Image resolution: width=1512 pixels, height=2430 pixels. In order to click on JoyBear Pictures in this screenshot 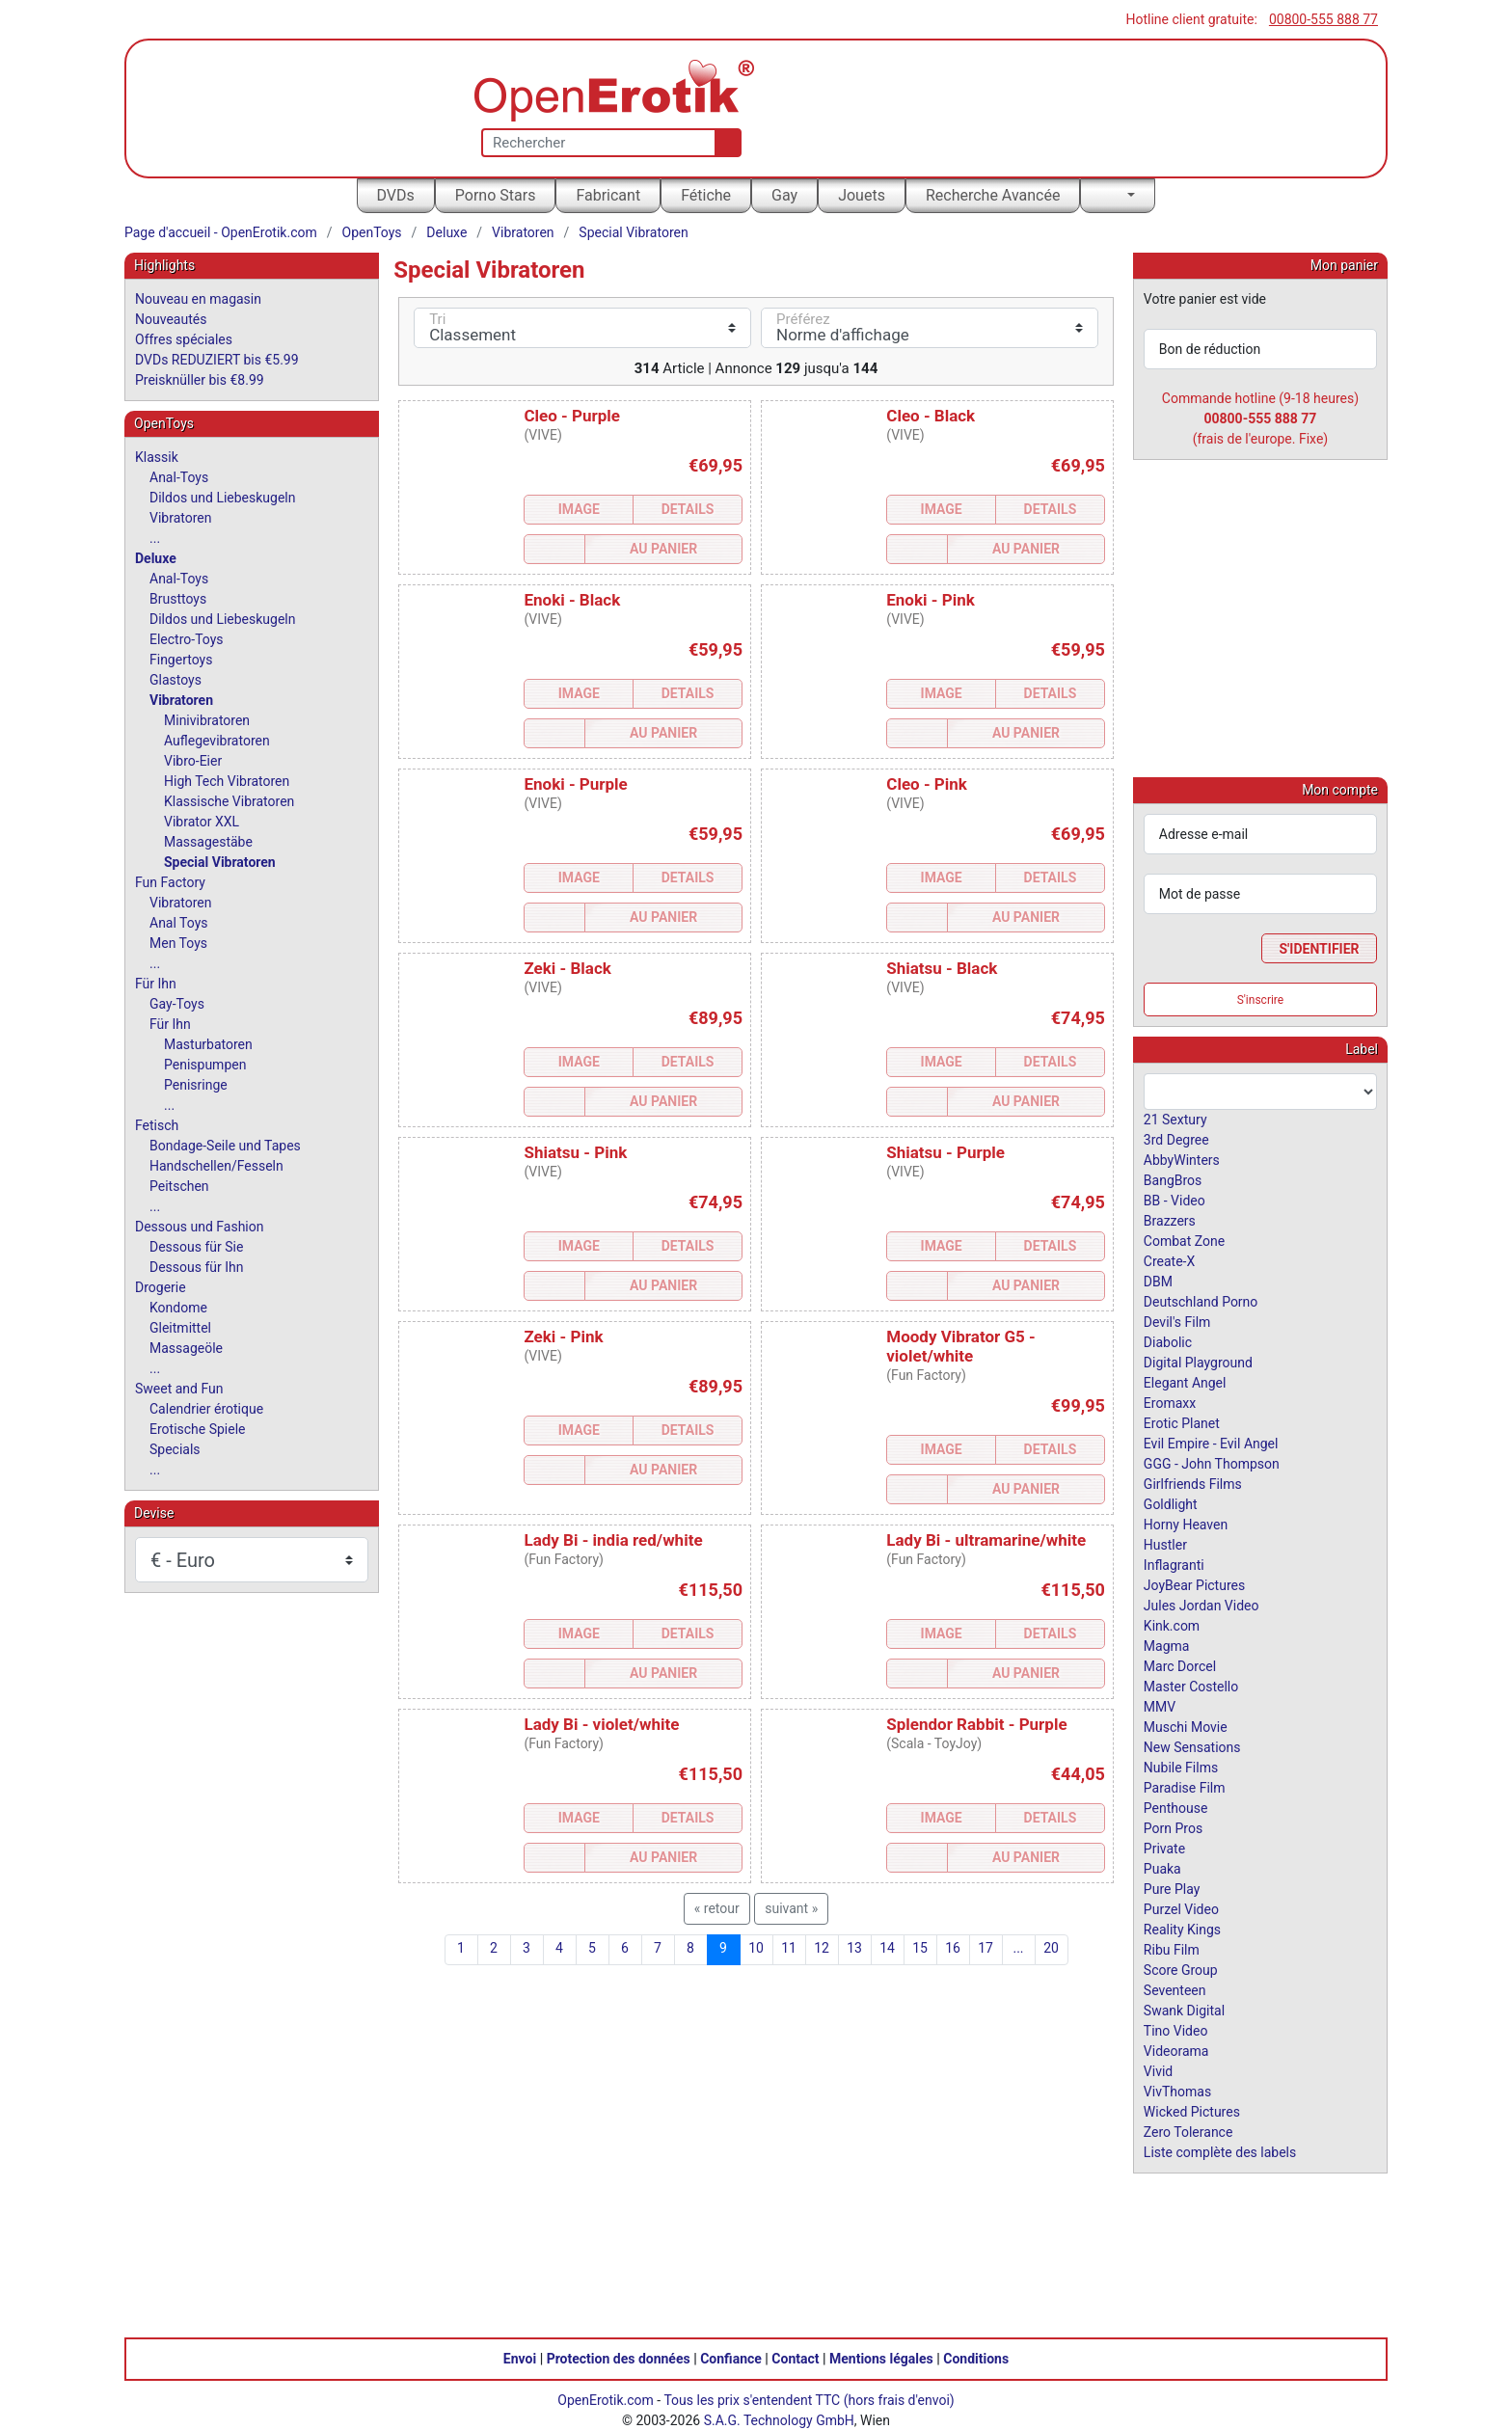, I will do `click(1194, 1584)`.